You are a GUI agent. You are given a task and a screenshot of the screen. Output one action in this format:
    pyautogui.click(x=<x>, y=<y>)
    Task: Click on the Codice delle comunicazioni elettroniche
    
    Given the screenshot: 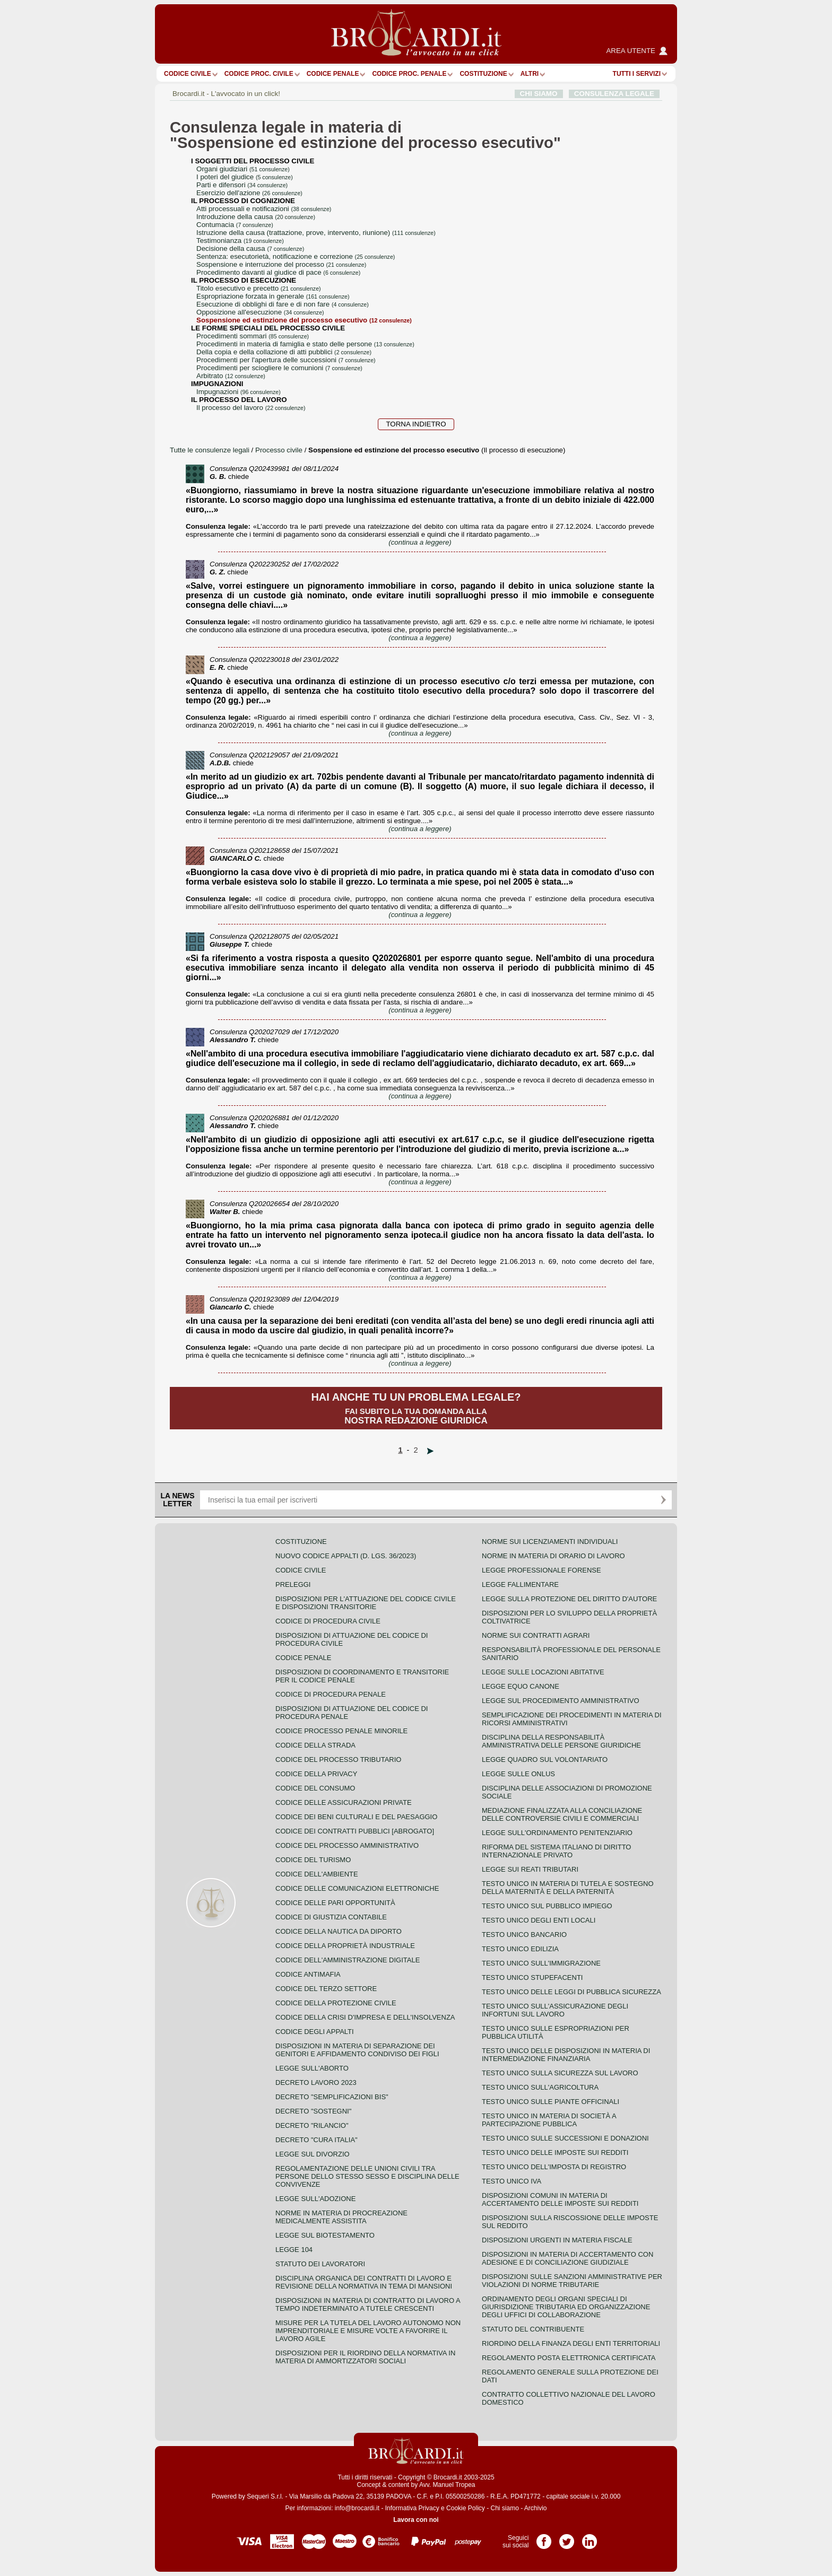 What is the action you would take?
    pyautogui.click(x=357, y=1888)
    